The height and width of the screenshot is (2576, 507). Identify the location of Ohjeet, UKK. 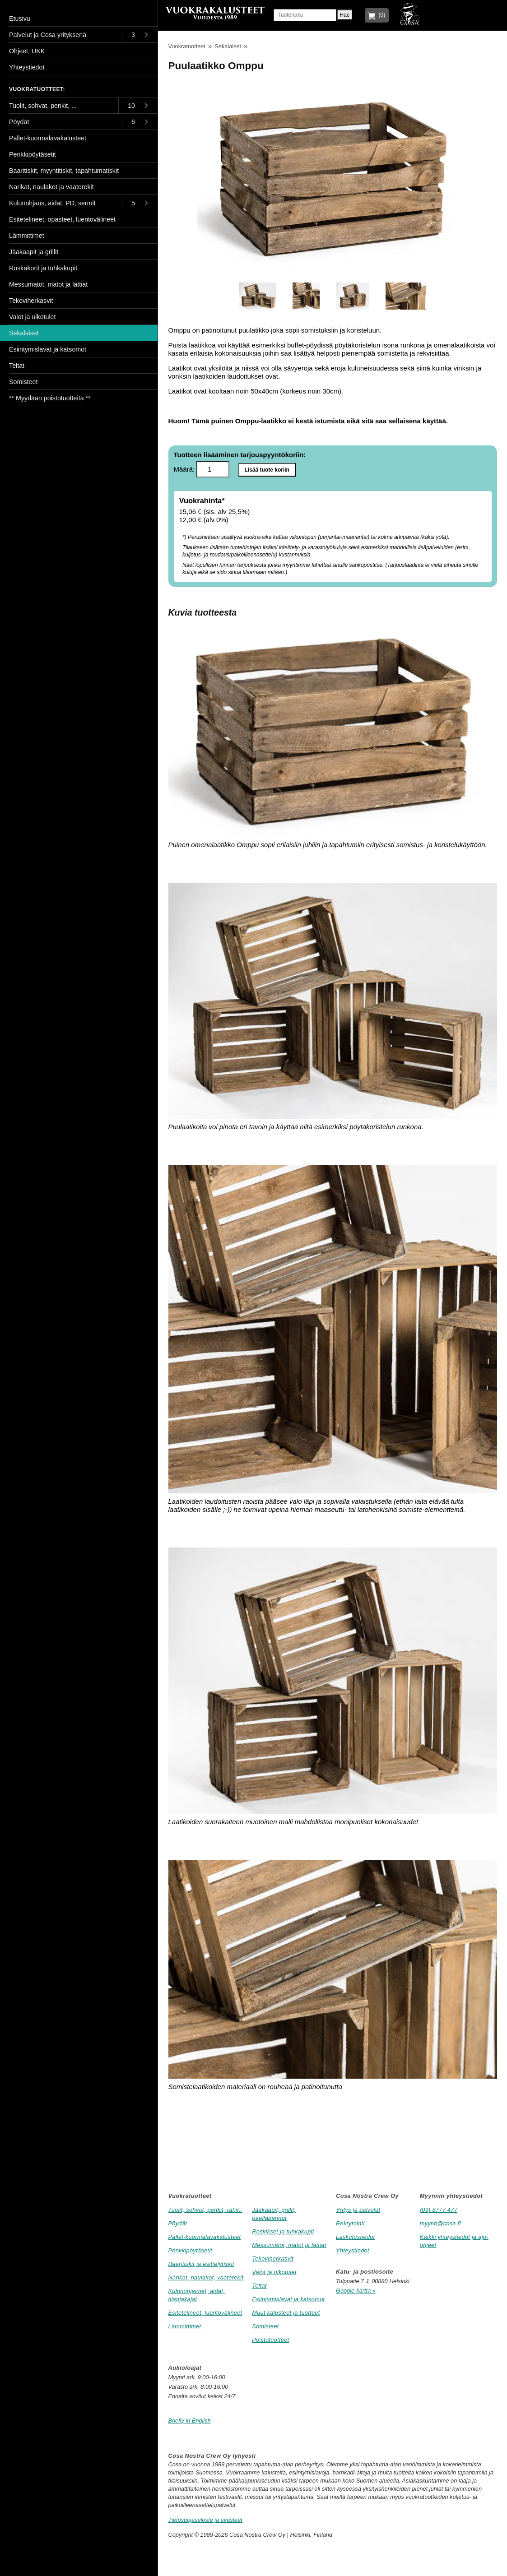
(27, 51).